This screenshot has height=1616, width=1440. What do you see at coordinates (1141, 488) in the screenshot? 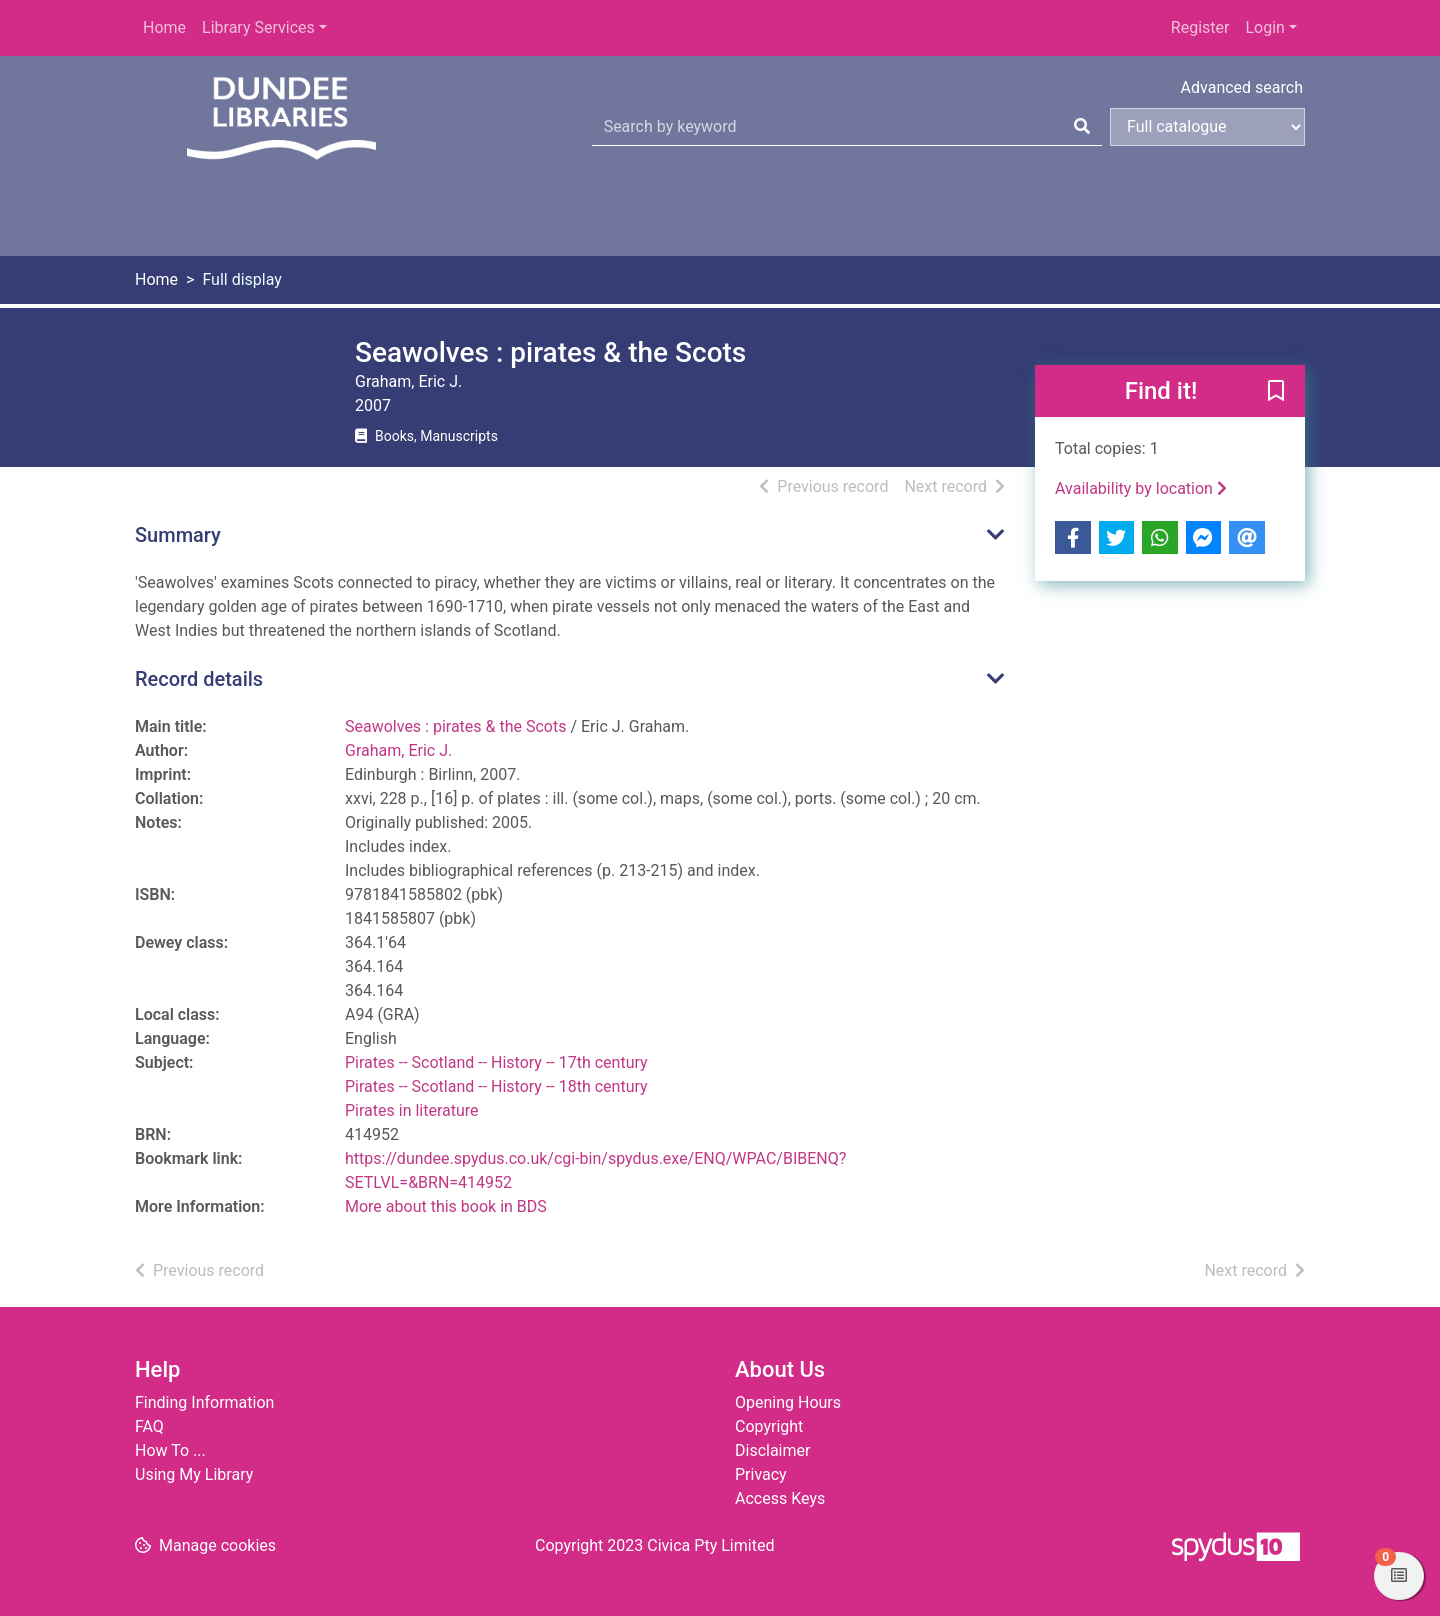
I see `Availability by location` at bounding box center [1141, 488].